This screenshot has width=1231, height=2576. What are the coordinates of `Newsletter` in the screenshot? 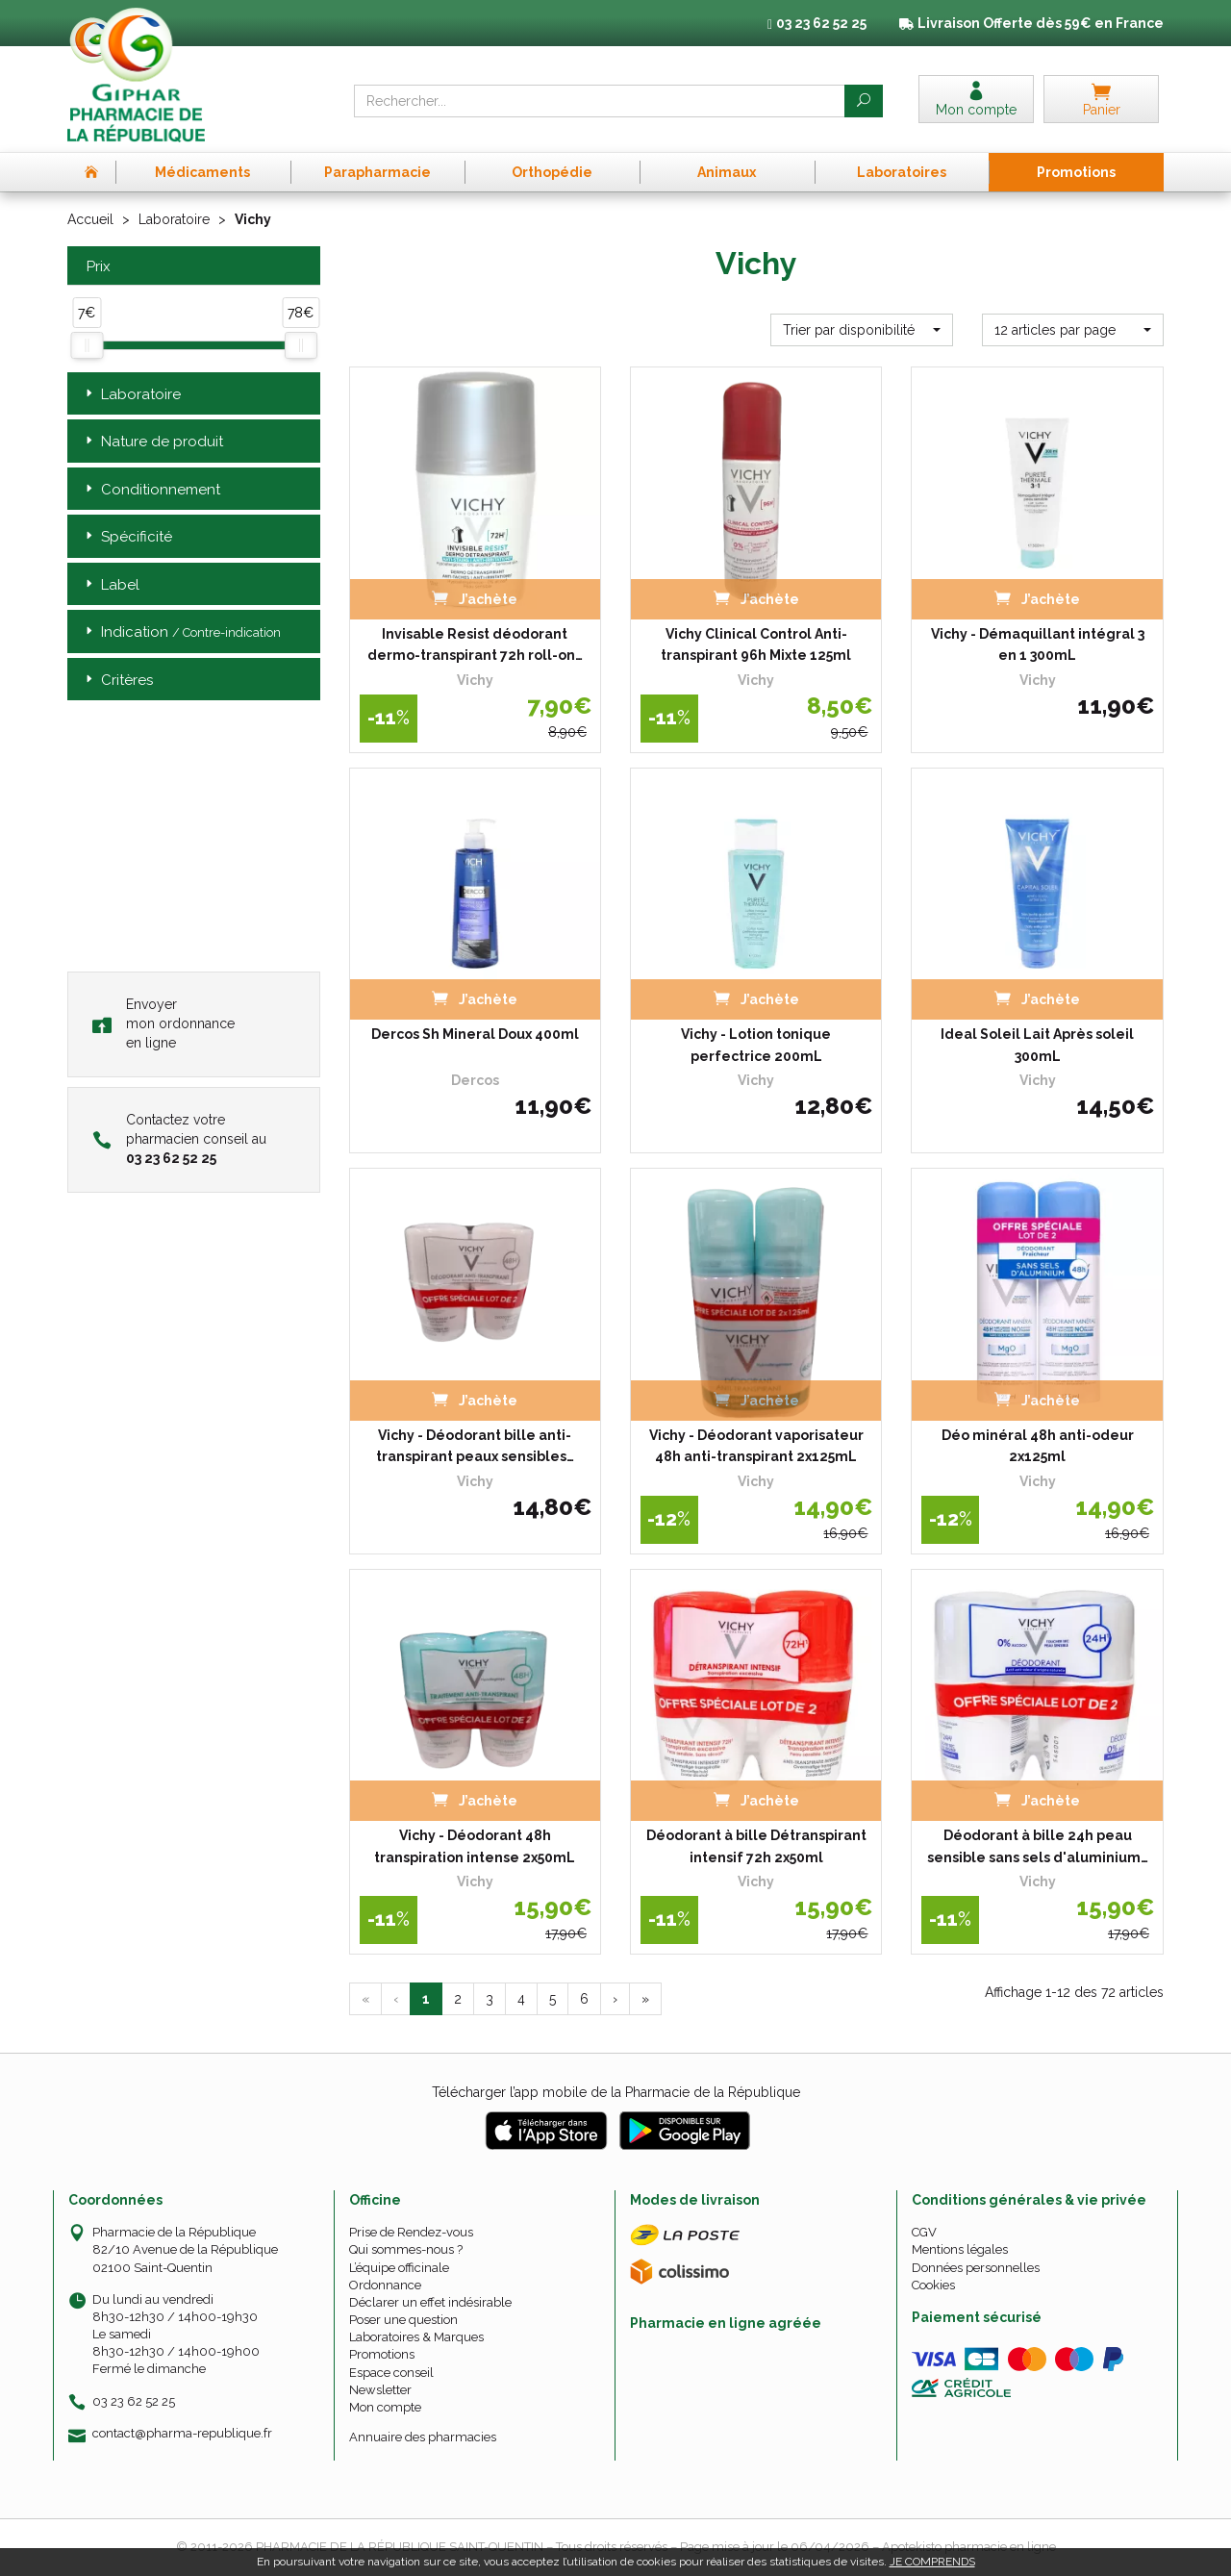 It's located at (380, 2390).